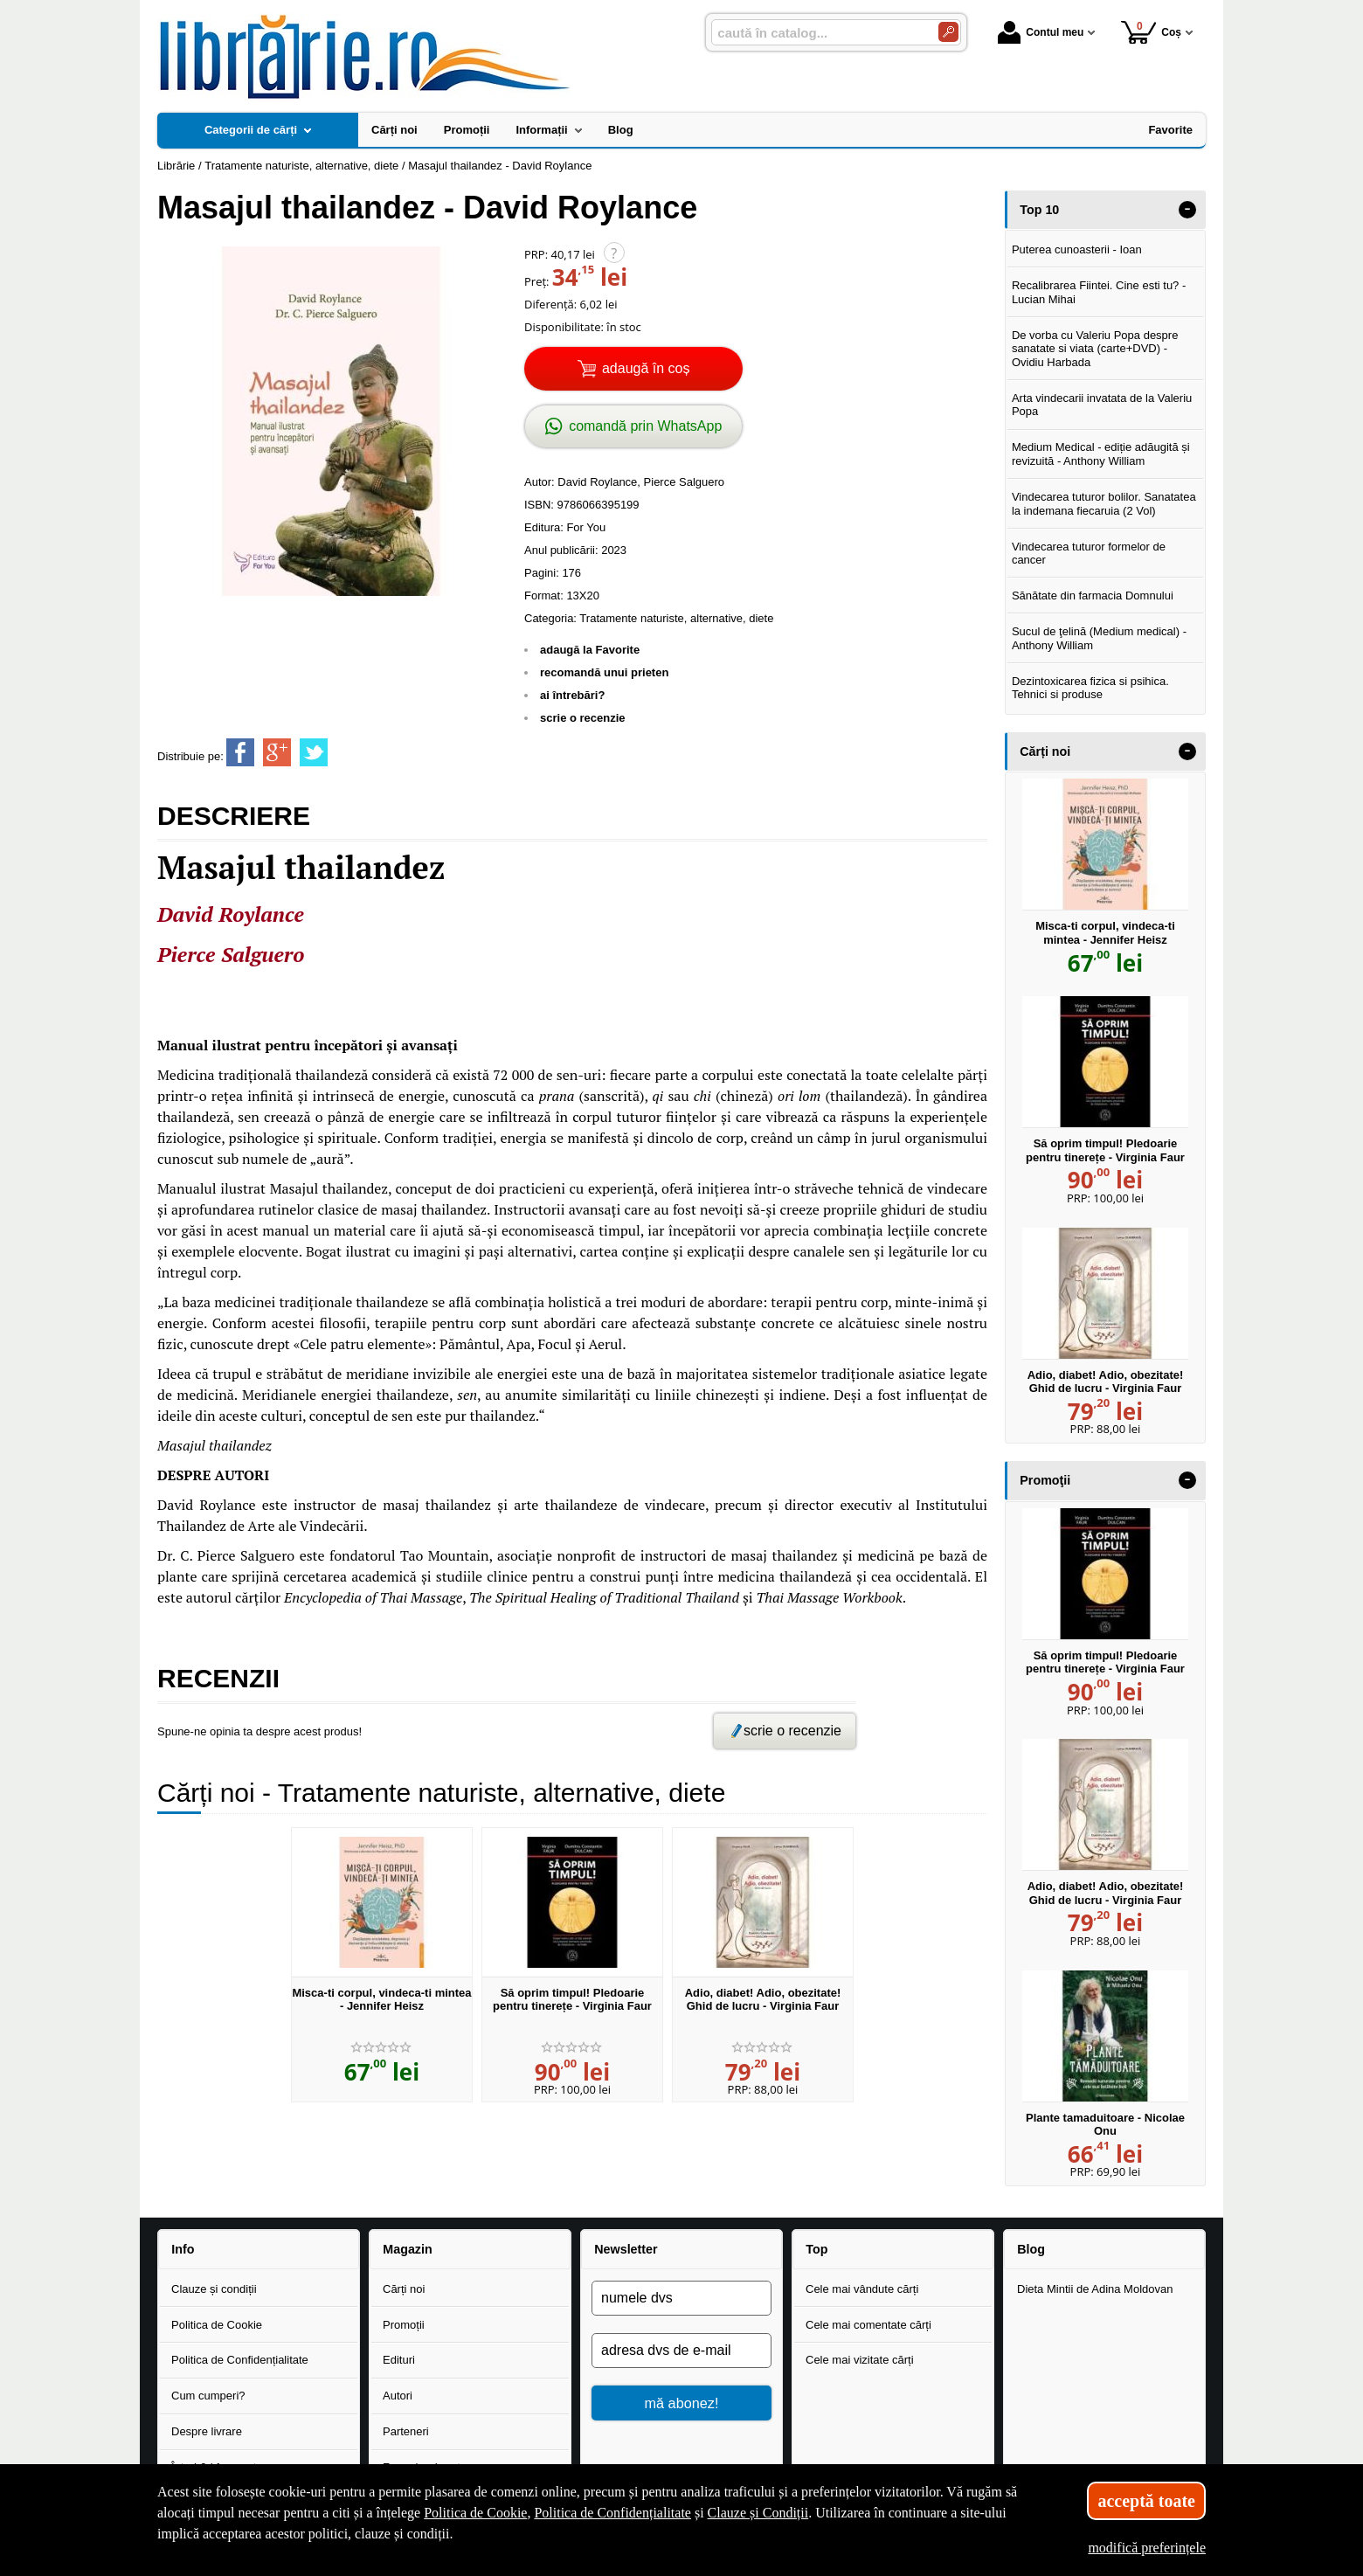 This screenshot has width=1363, height=2576. I want to click on Tratamente naturiste, alternative, diete, so click(676, 618).